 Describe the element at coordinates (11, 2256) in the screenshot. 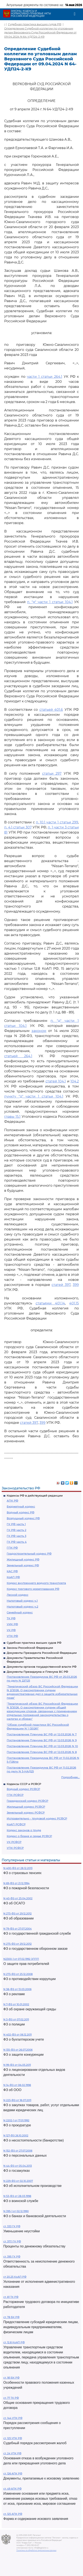

I see `ст. 395 ГК РФ` at that location.